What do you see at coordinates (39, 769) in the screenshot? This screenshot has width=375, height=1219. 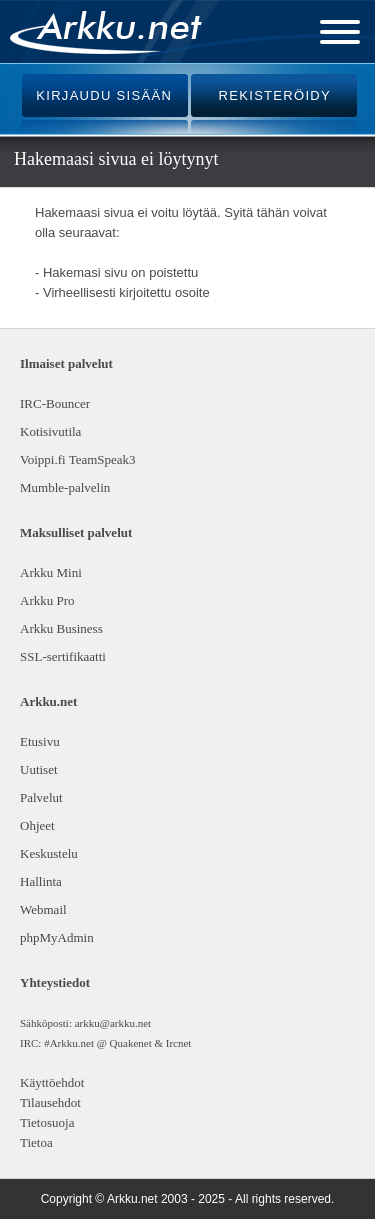 I see `Uutiset` at bounding box center [39, 769].